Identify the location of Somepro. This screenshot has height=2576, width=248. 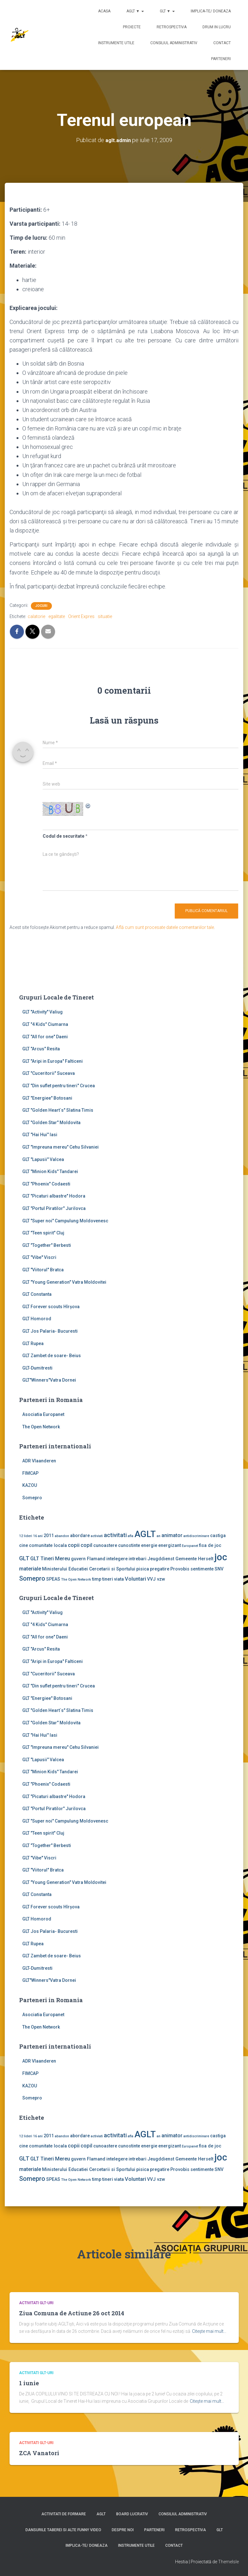
(32, 1497).